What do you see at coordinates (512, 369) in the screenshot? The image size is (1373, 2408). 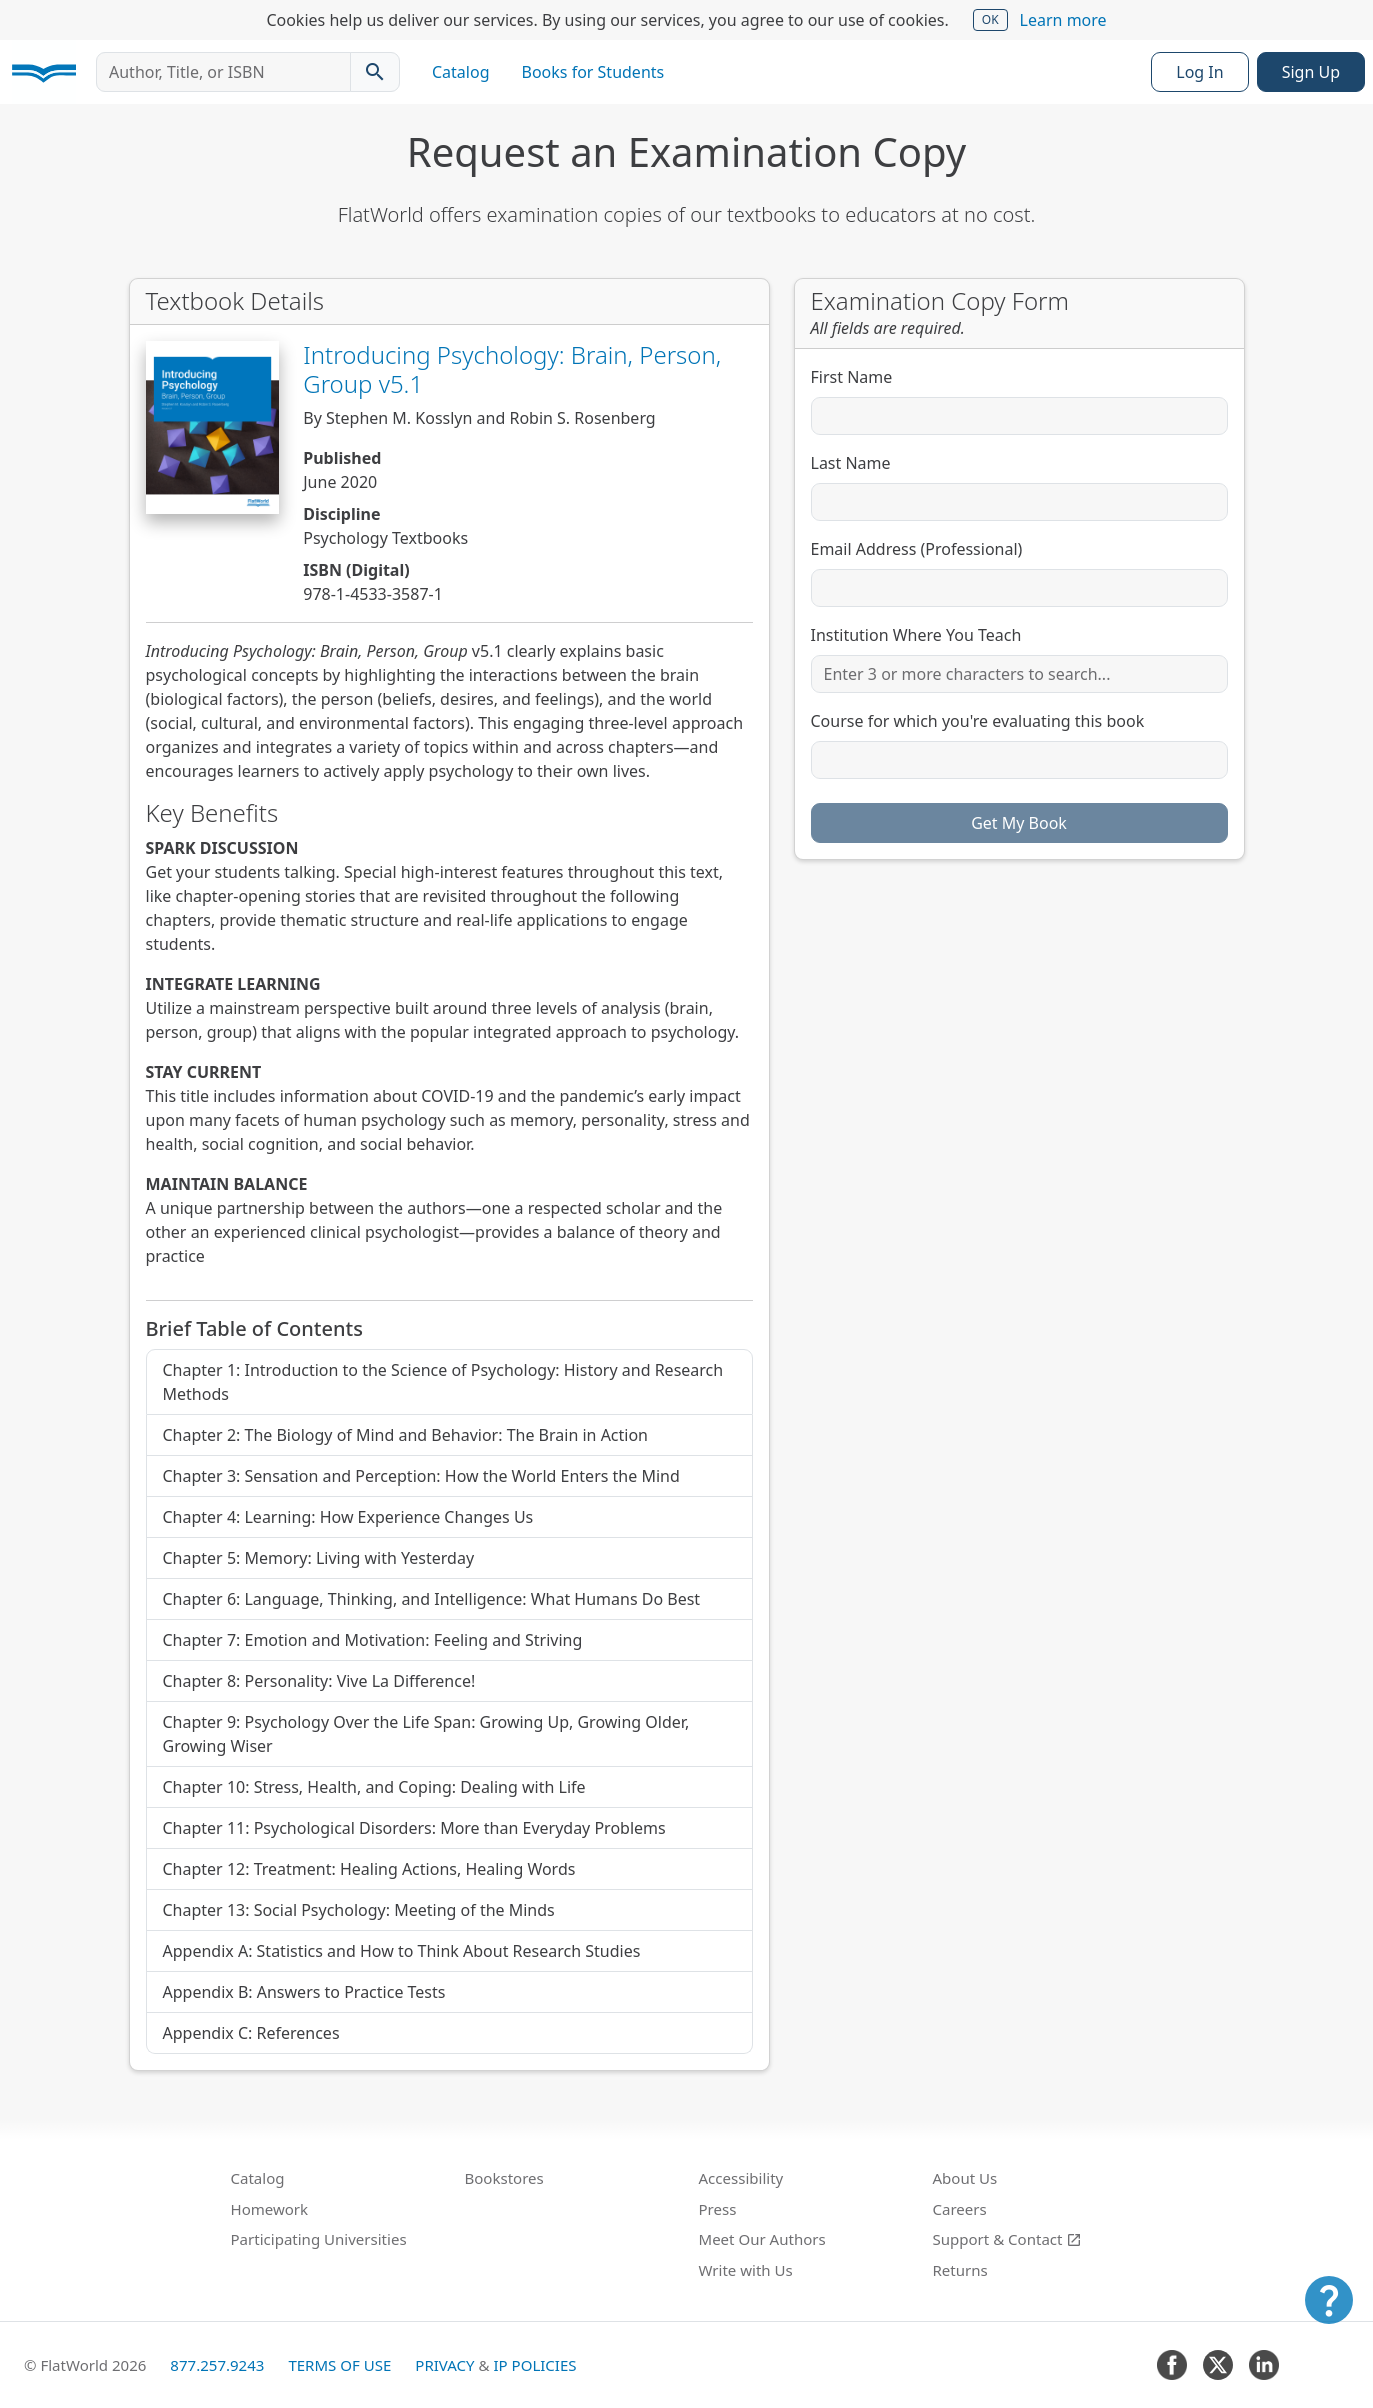 I see `Introducing Psychology: Brain, Person, Group v5.1` at bounding box center [512, 369].